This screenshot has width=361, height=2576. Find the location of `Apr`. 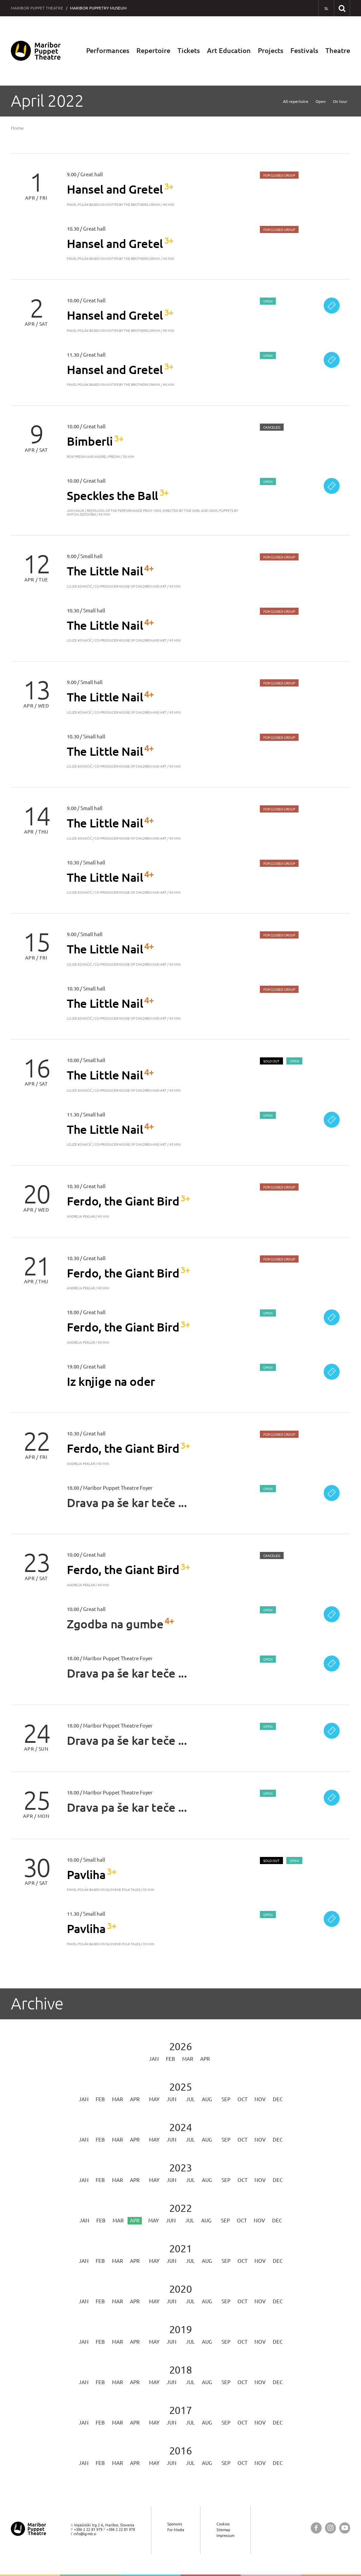

Apr is located at coordinates (205, 2059).